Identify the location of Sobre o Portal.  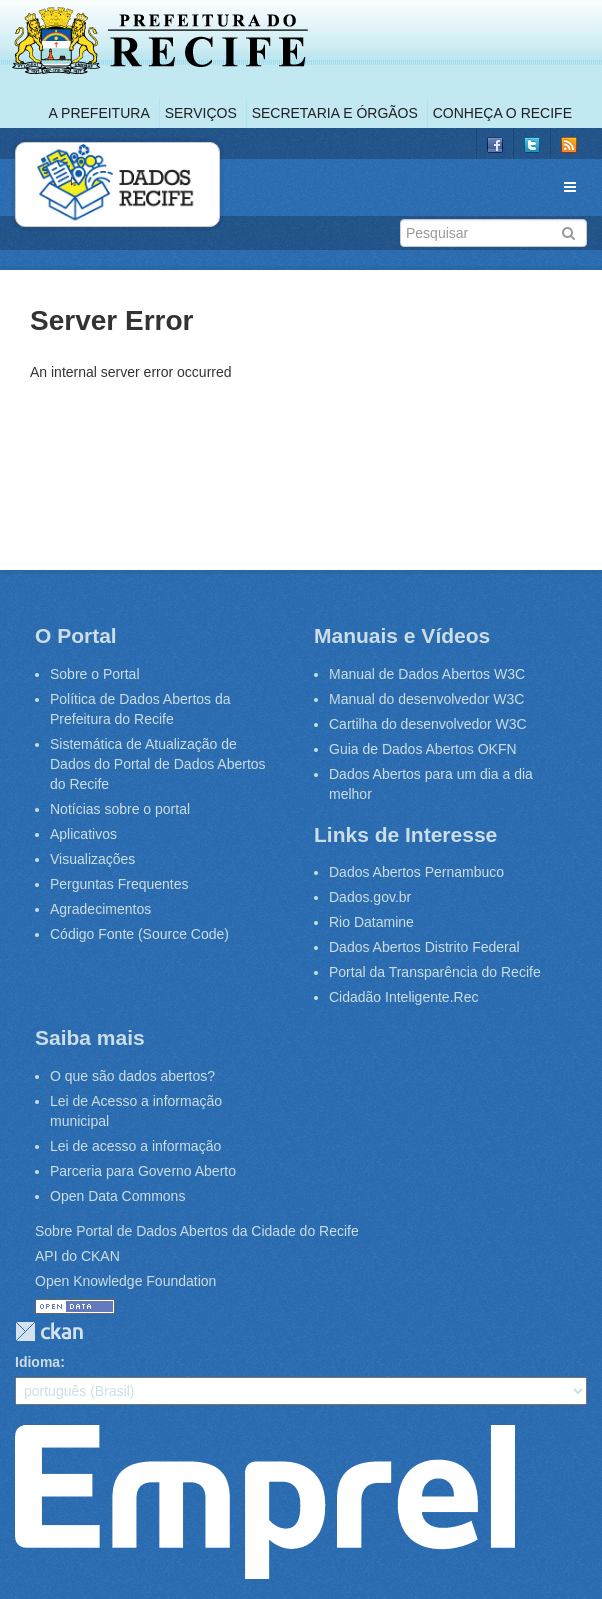
(95, 674).